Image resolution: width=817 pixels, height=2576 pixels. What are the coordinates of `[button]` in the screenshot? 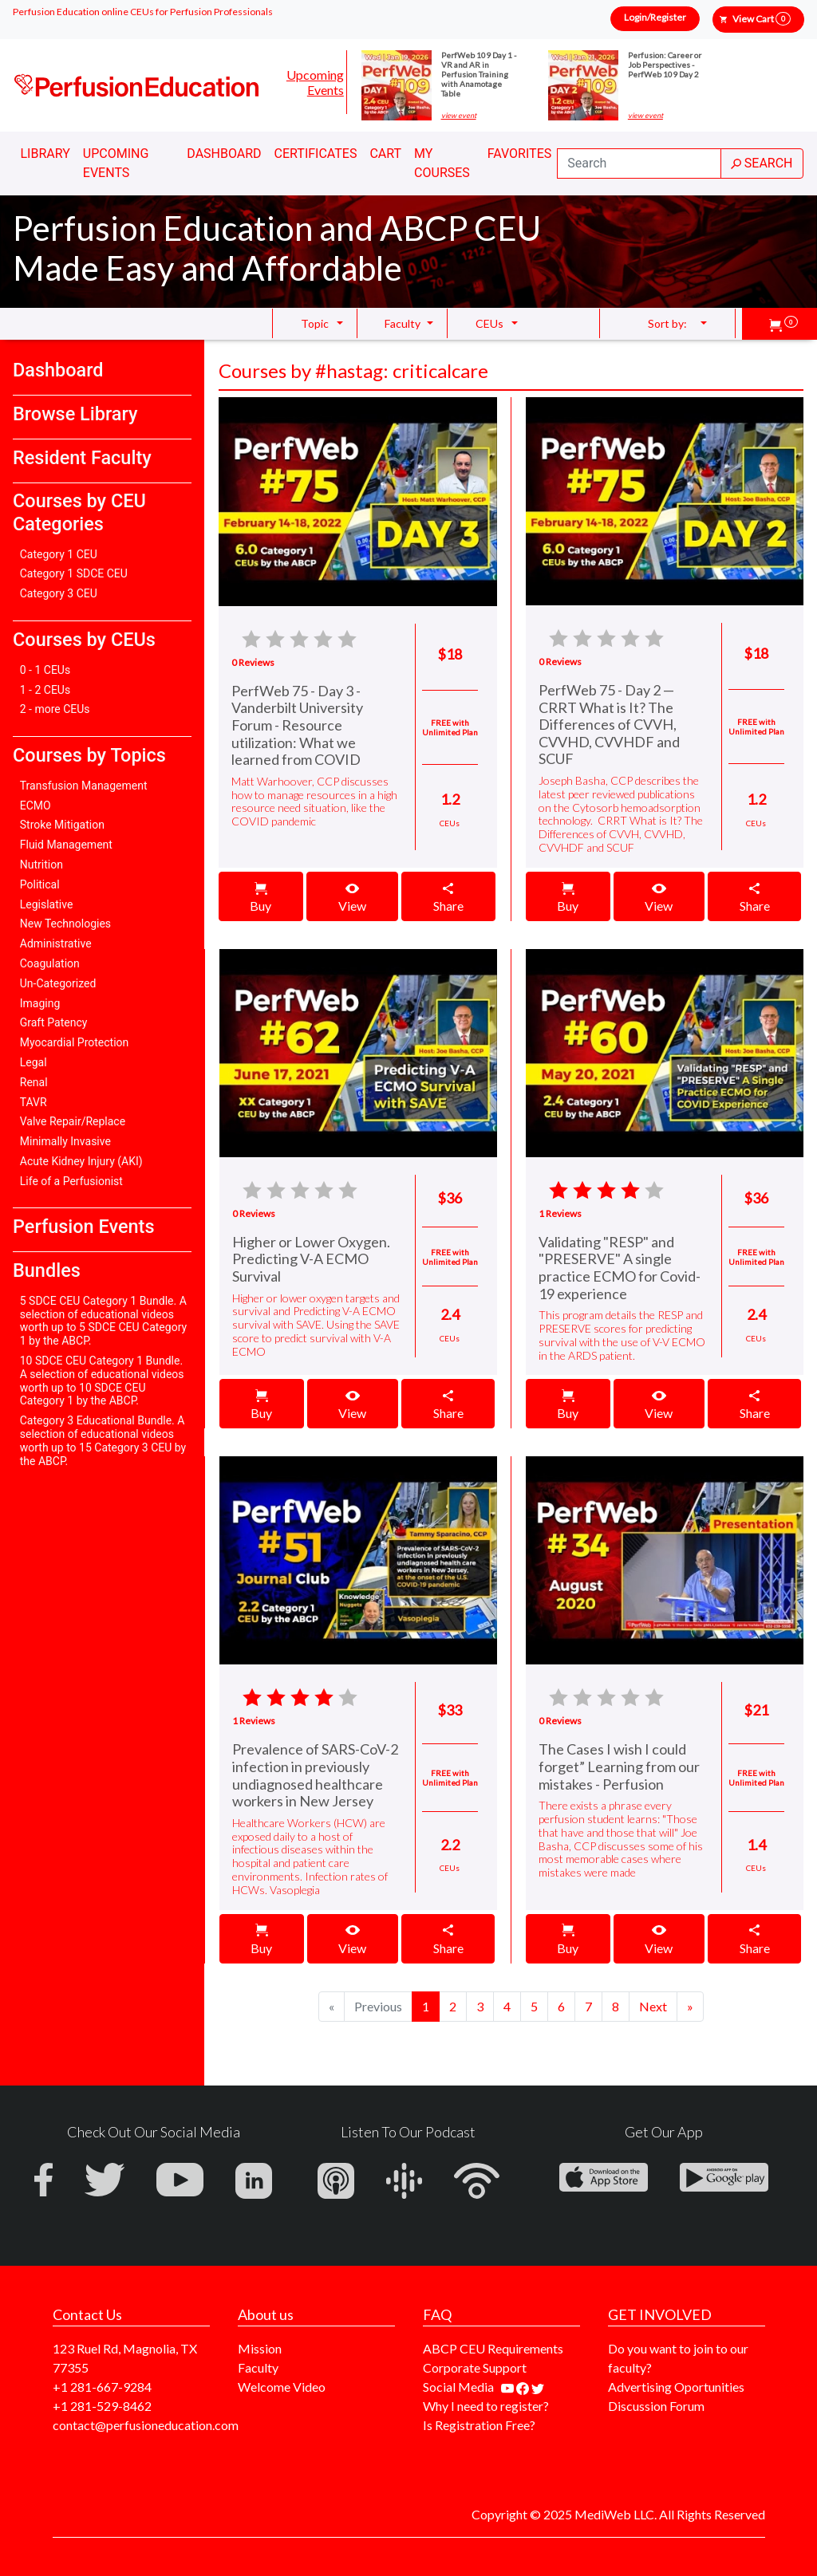 It's located at (783, 324).